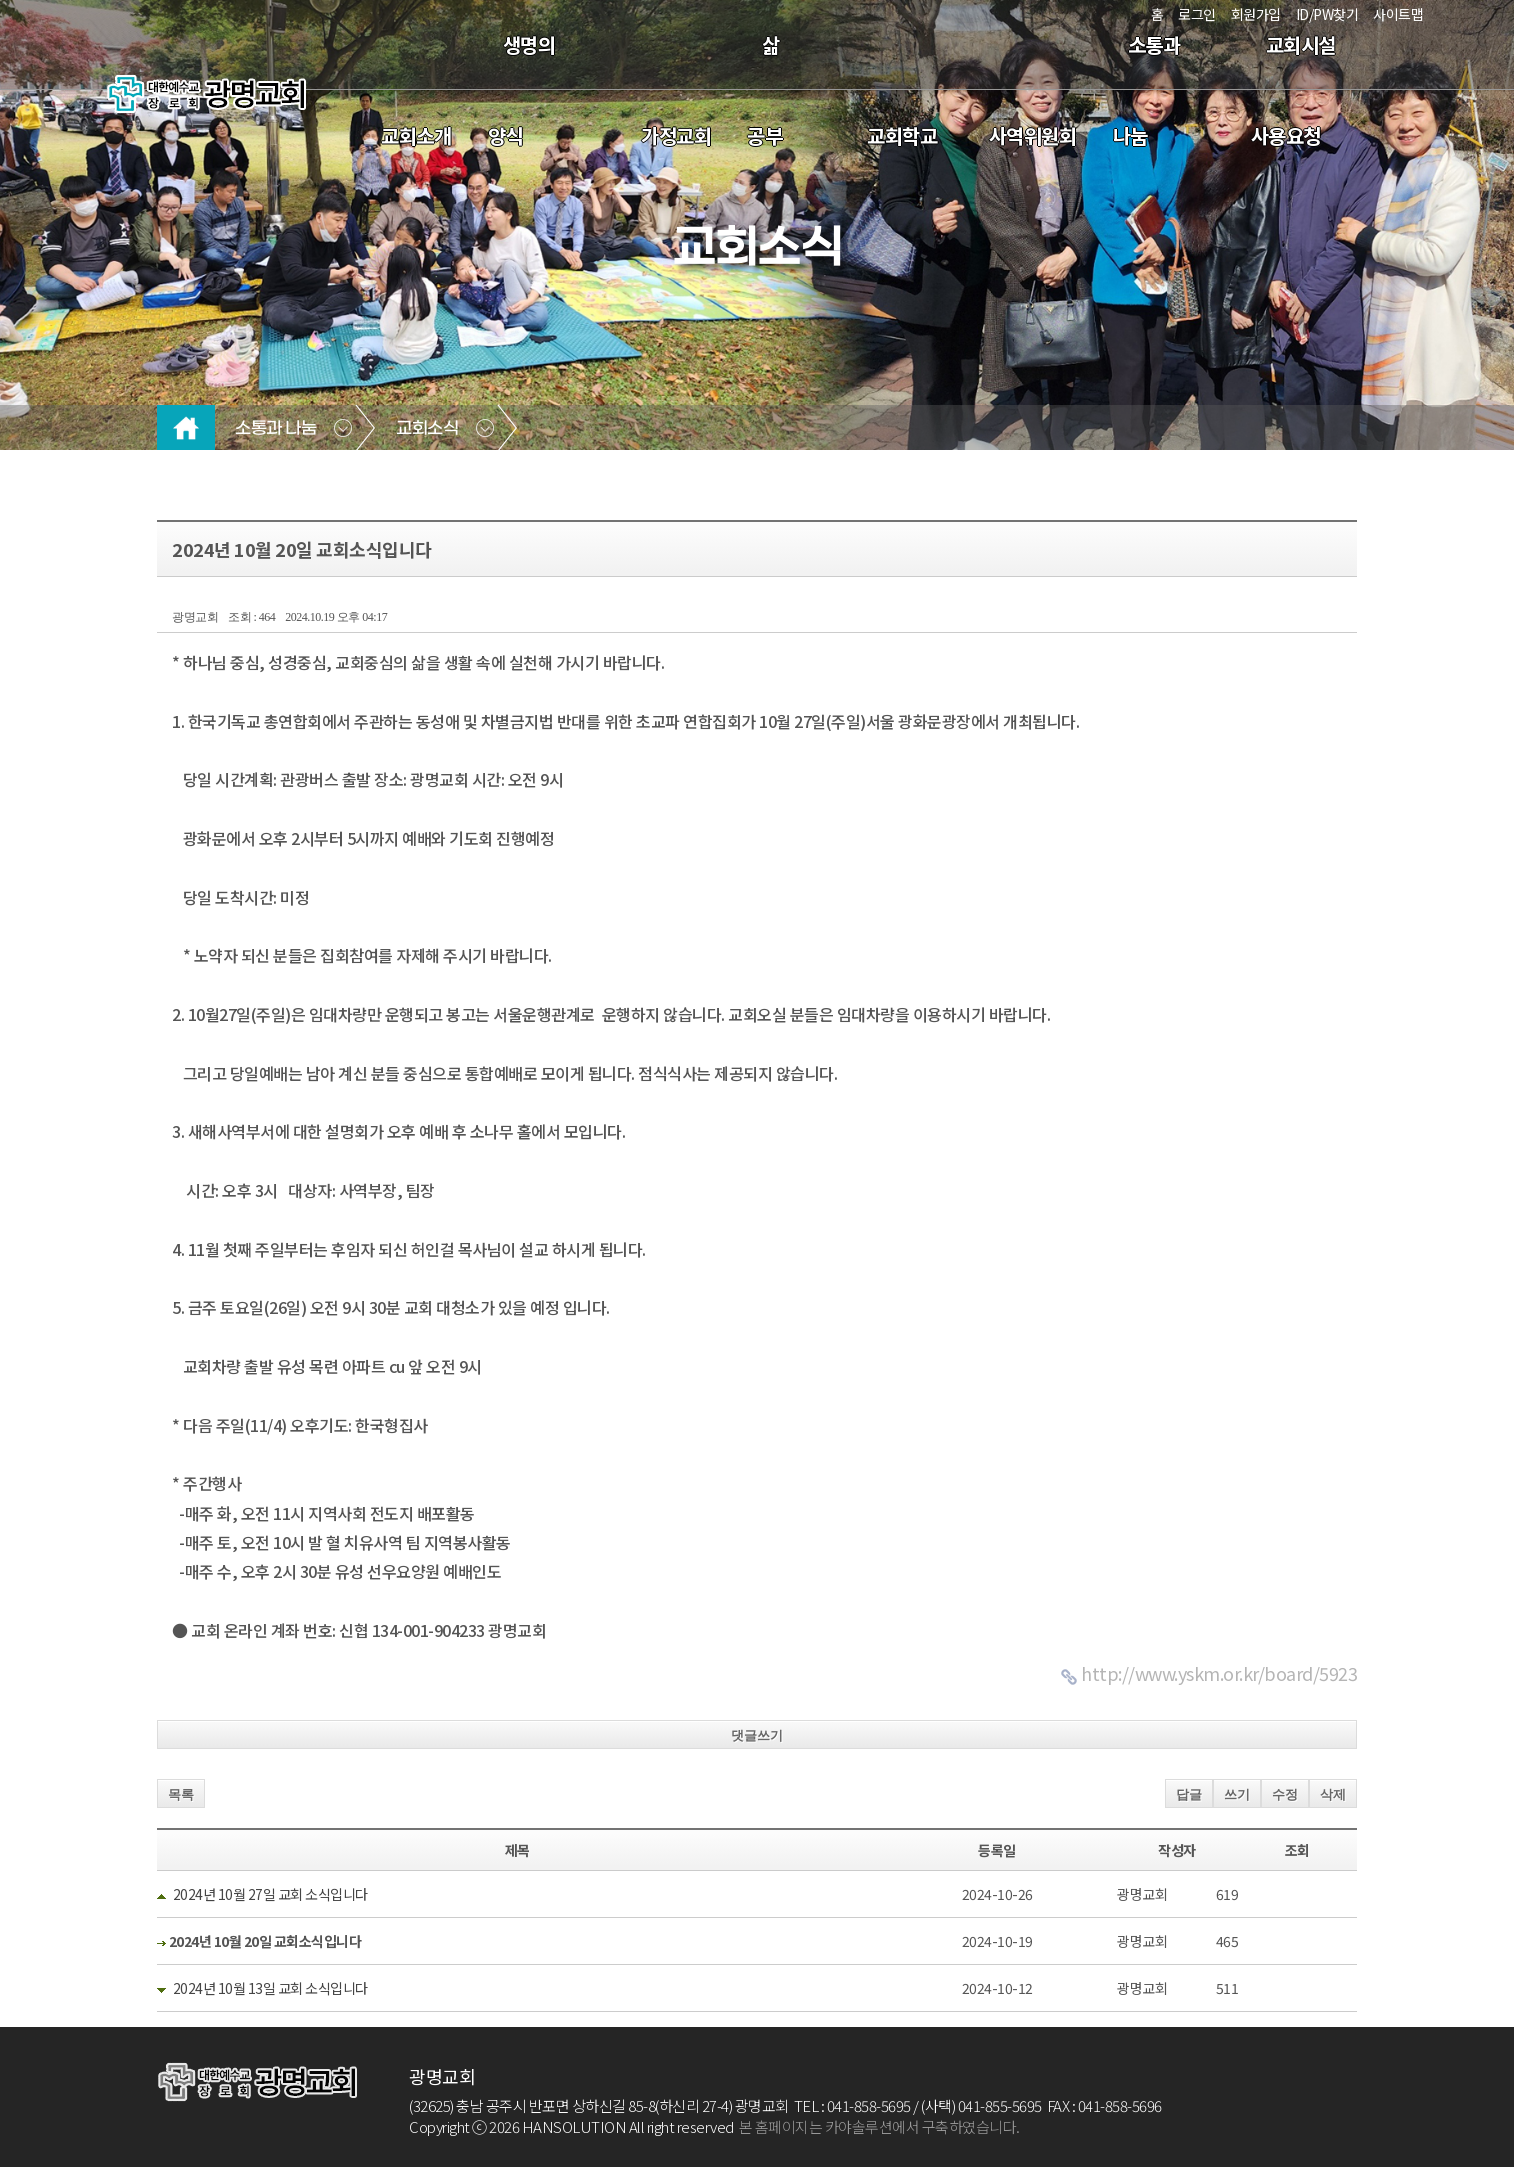 The width and height of the screenshot is (1514, 2167). Describe the element at coordinates (1033, 135) in the screenshot. I see `사역위원회` at that location.